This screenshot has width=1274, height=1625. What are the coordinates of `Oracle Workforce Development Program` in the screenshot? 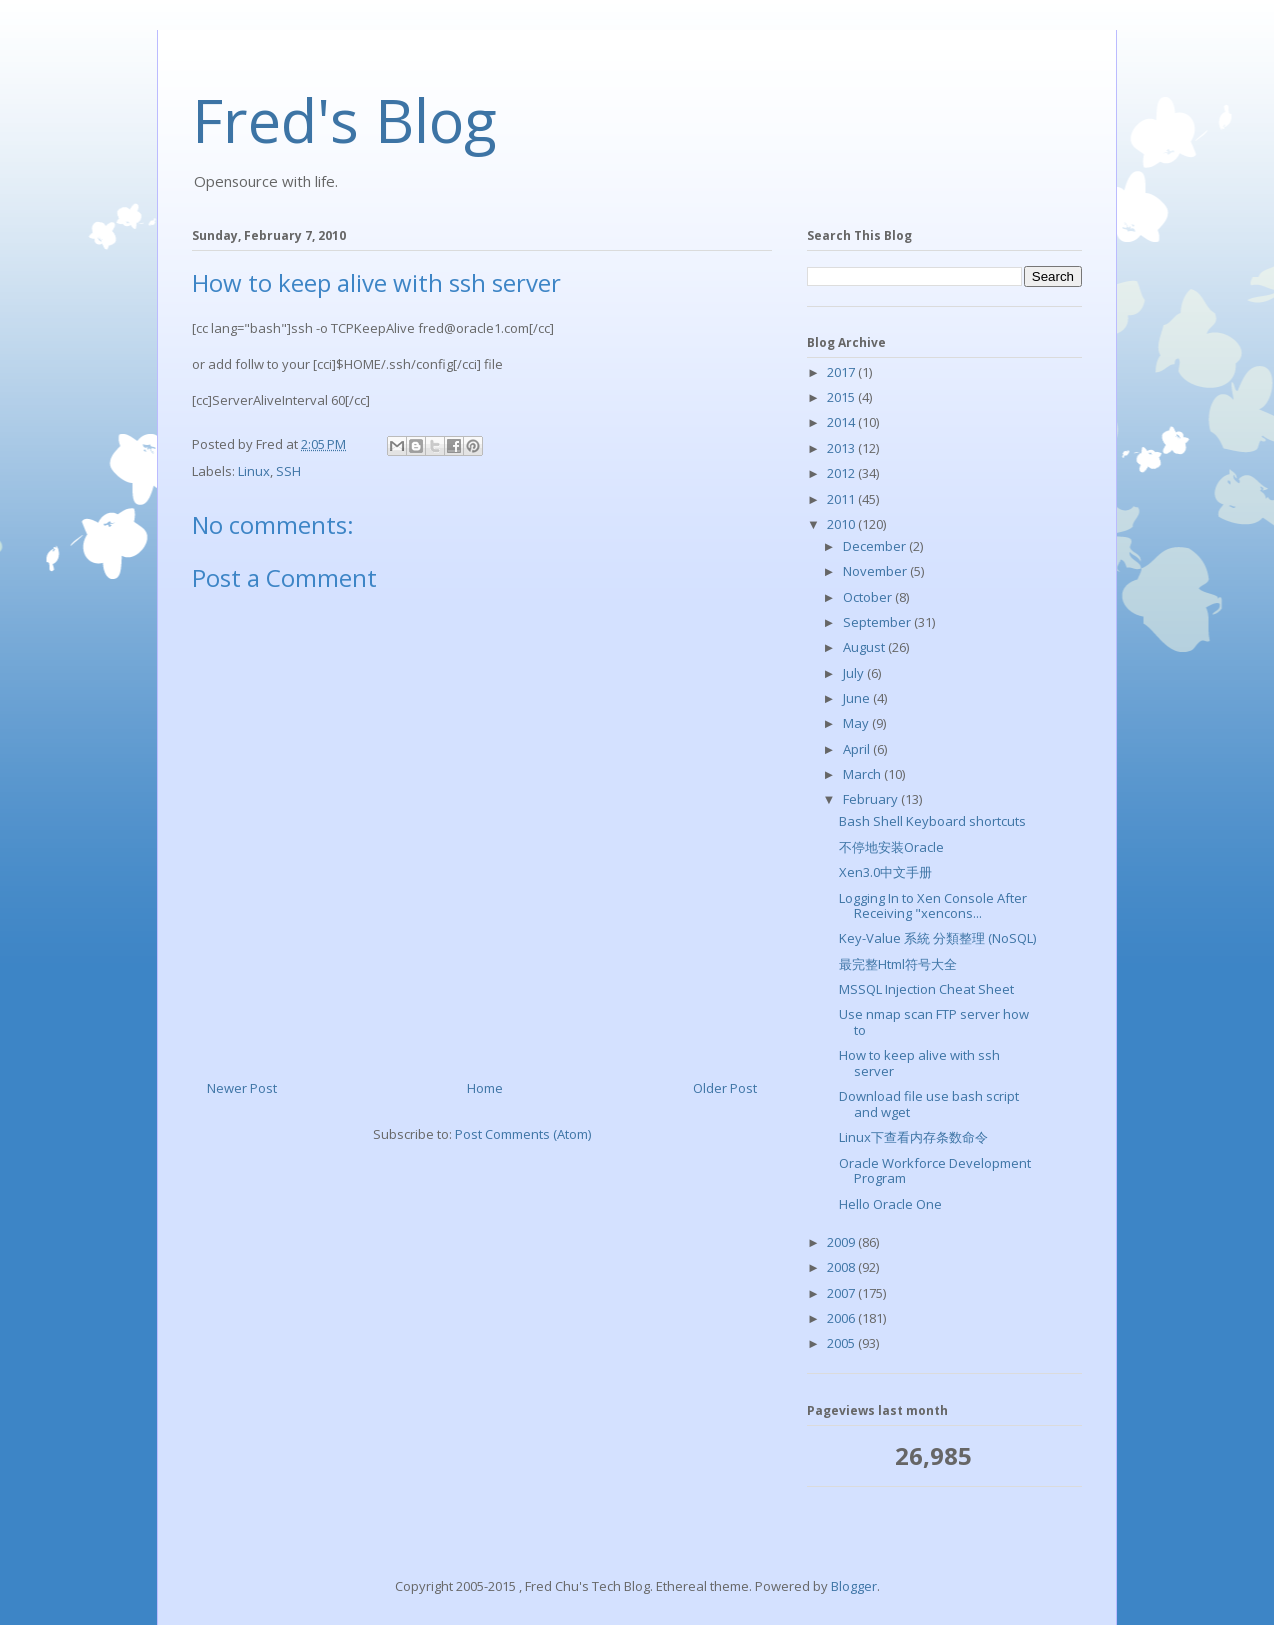 It's located at (935, 1171).